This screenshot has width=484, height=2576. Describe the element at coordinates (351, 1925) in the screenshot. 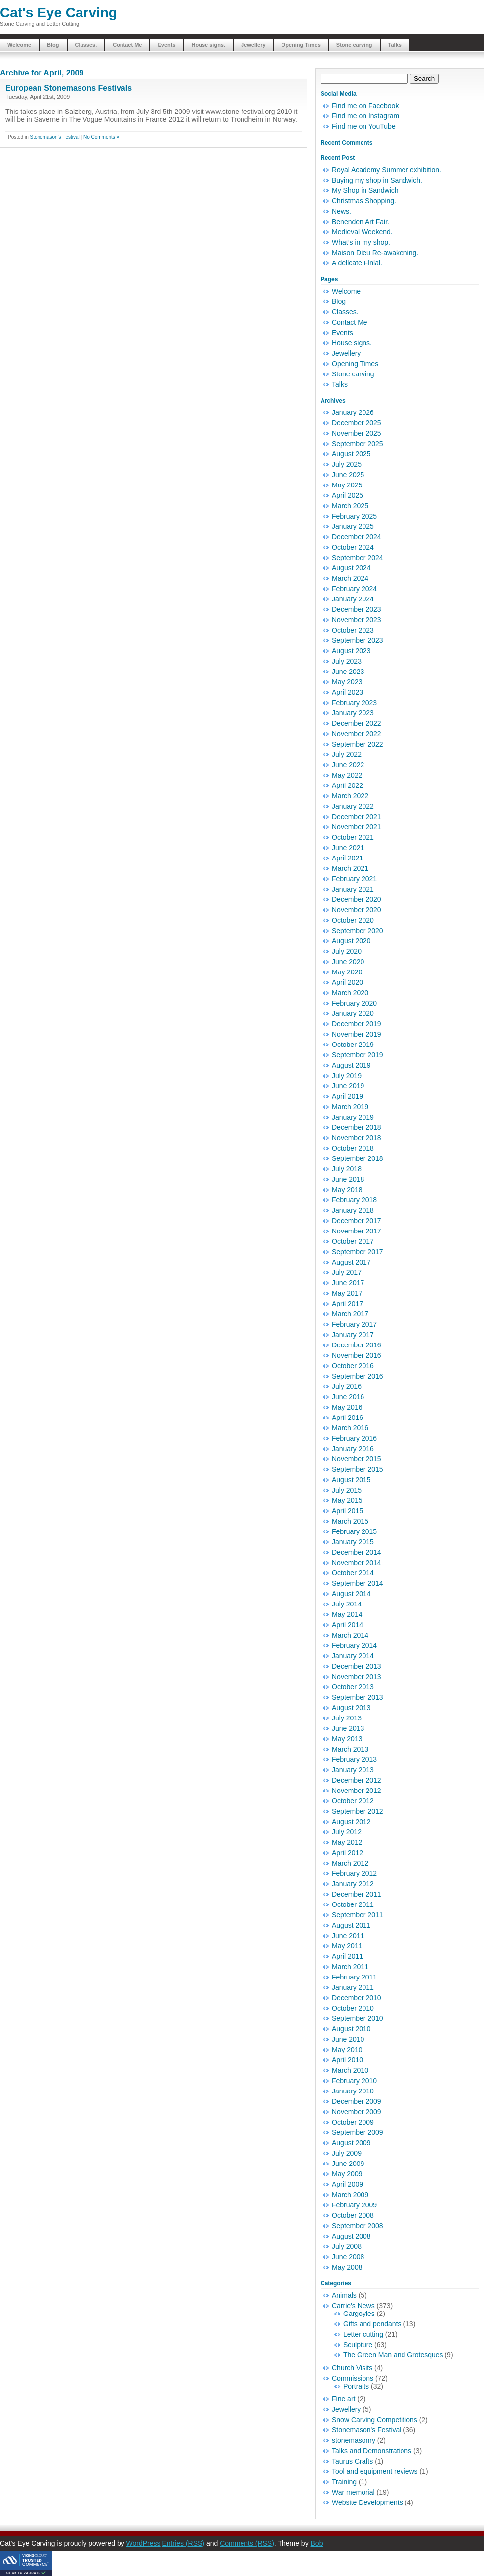

I see `August 2011` at that location.